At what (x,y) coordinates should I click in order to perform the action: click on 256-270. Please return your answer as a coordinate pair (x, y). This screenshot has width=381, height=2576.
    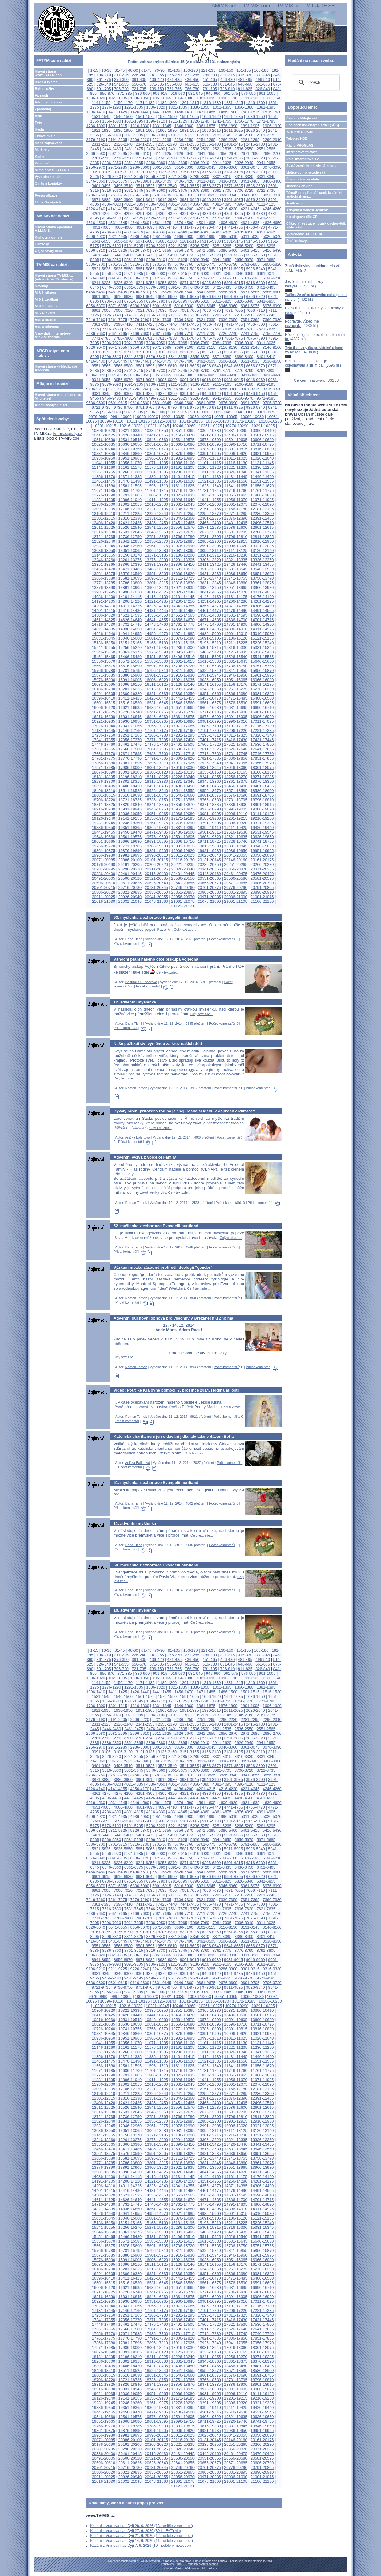
    Looking at the image, I should click on (174, 75).